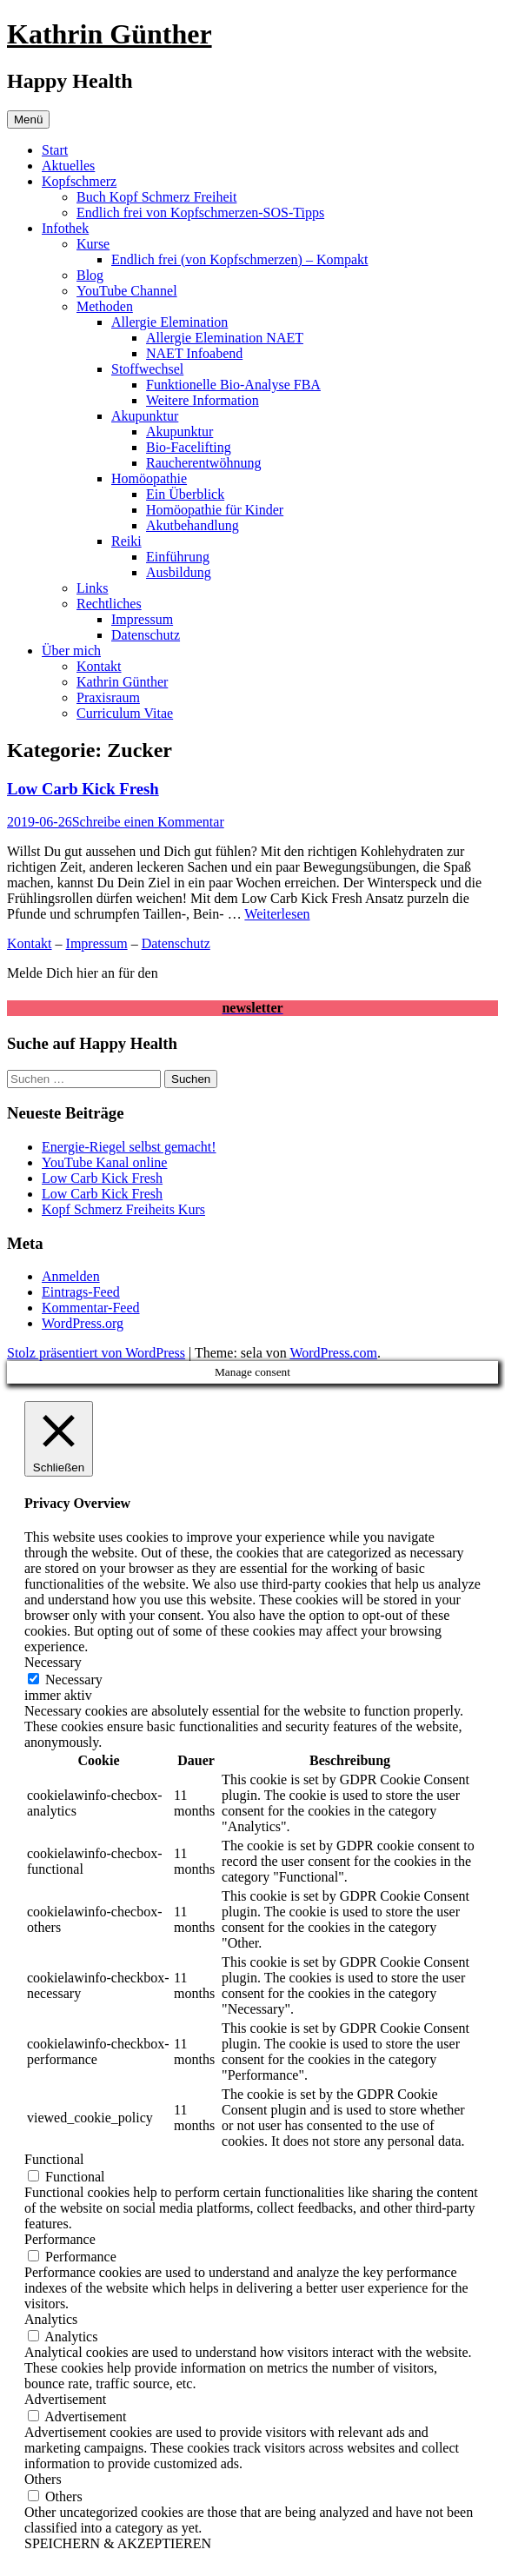 The height and width of the screenshot is (2576, 505). I want to click on Kommentar-Feed, so click(91, 1307).